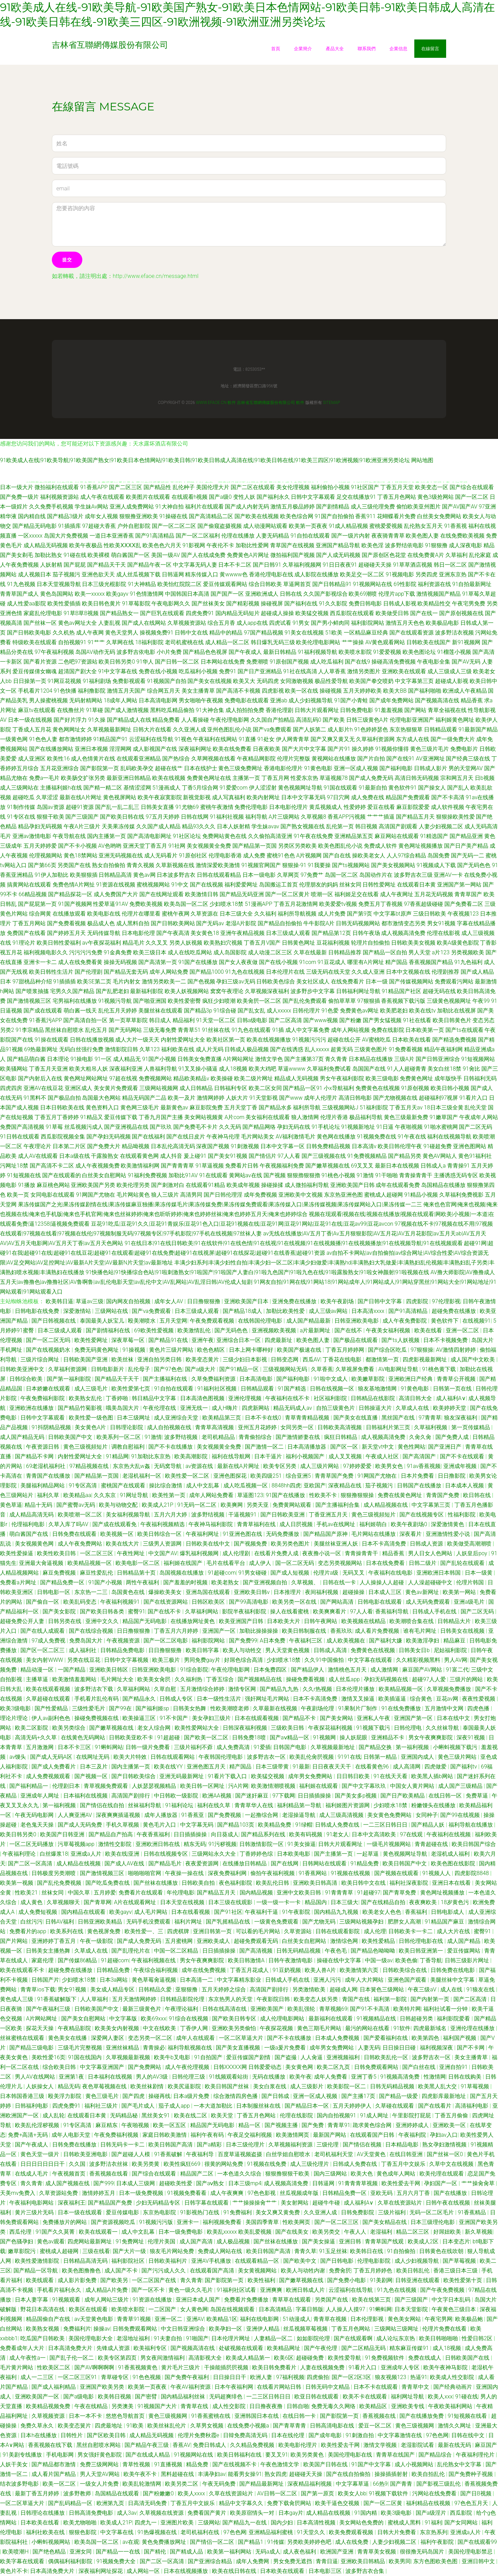  Describe the element at coordinates (285, 1369) in the screenshot. I see `三级视频网站无码` at that location.